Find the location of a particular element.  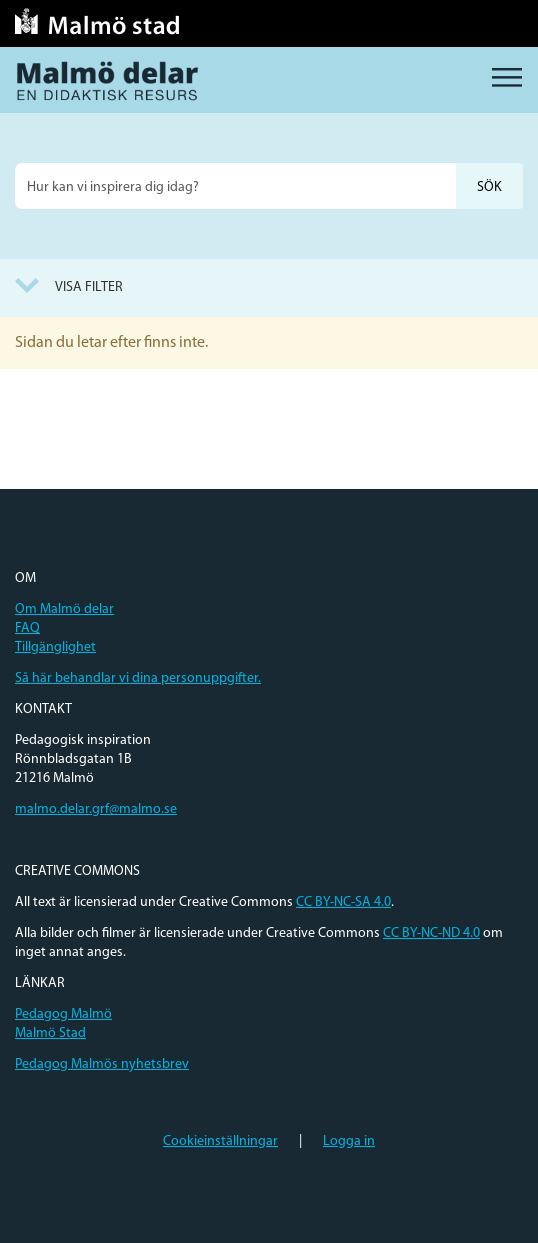

Tillgänglighet is located at coordinates (55, 647).